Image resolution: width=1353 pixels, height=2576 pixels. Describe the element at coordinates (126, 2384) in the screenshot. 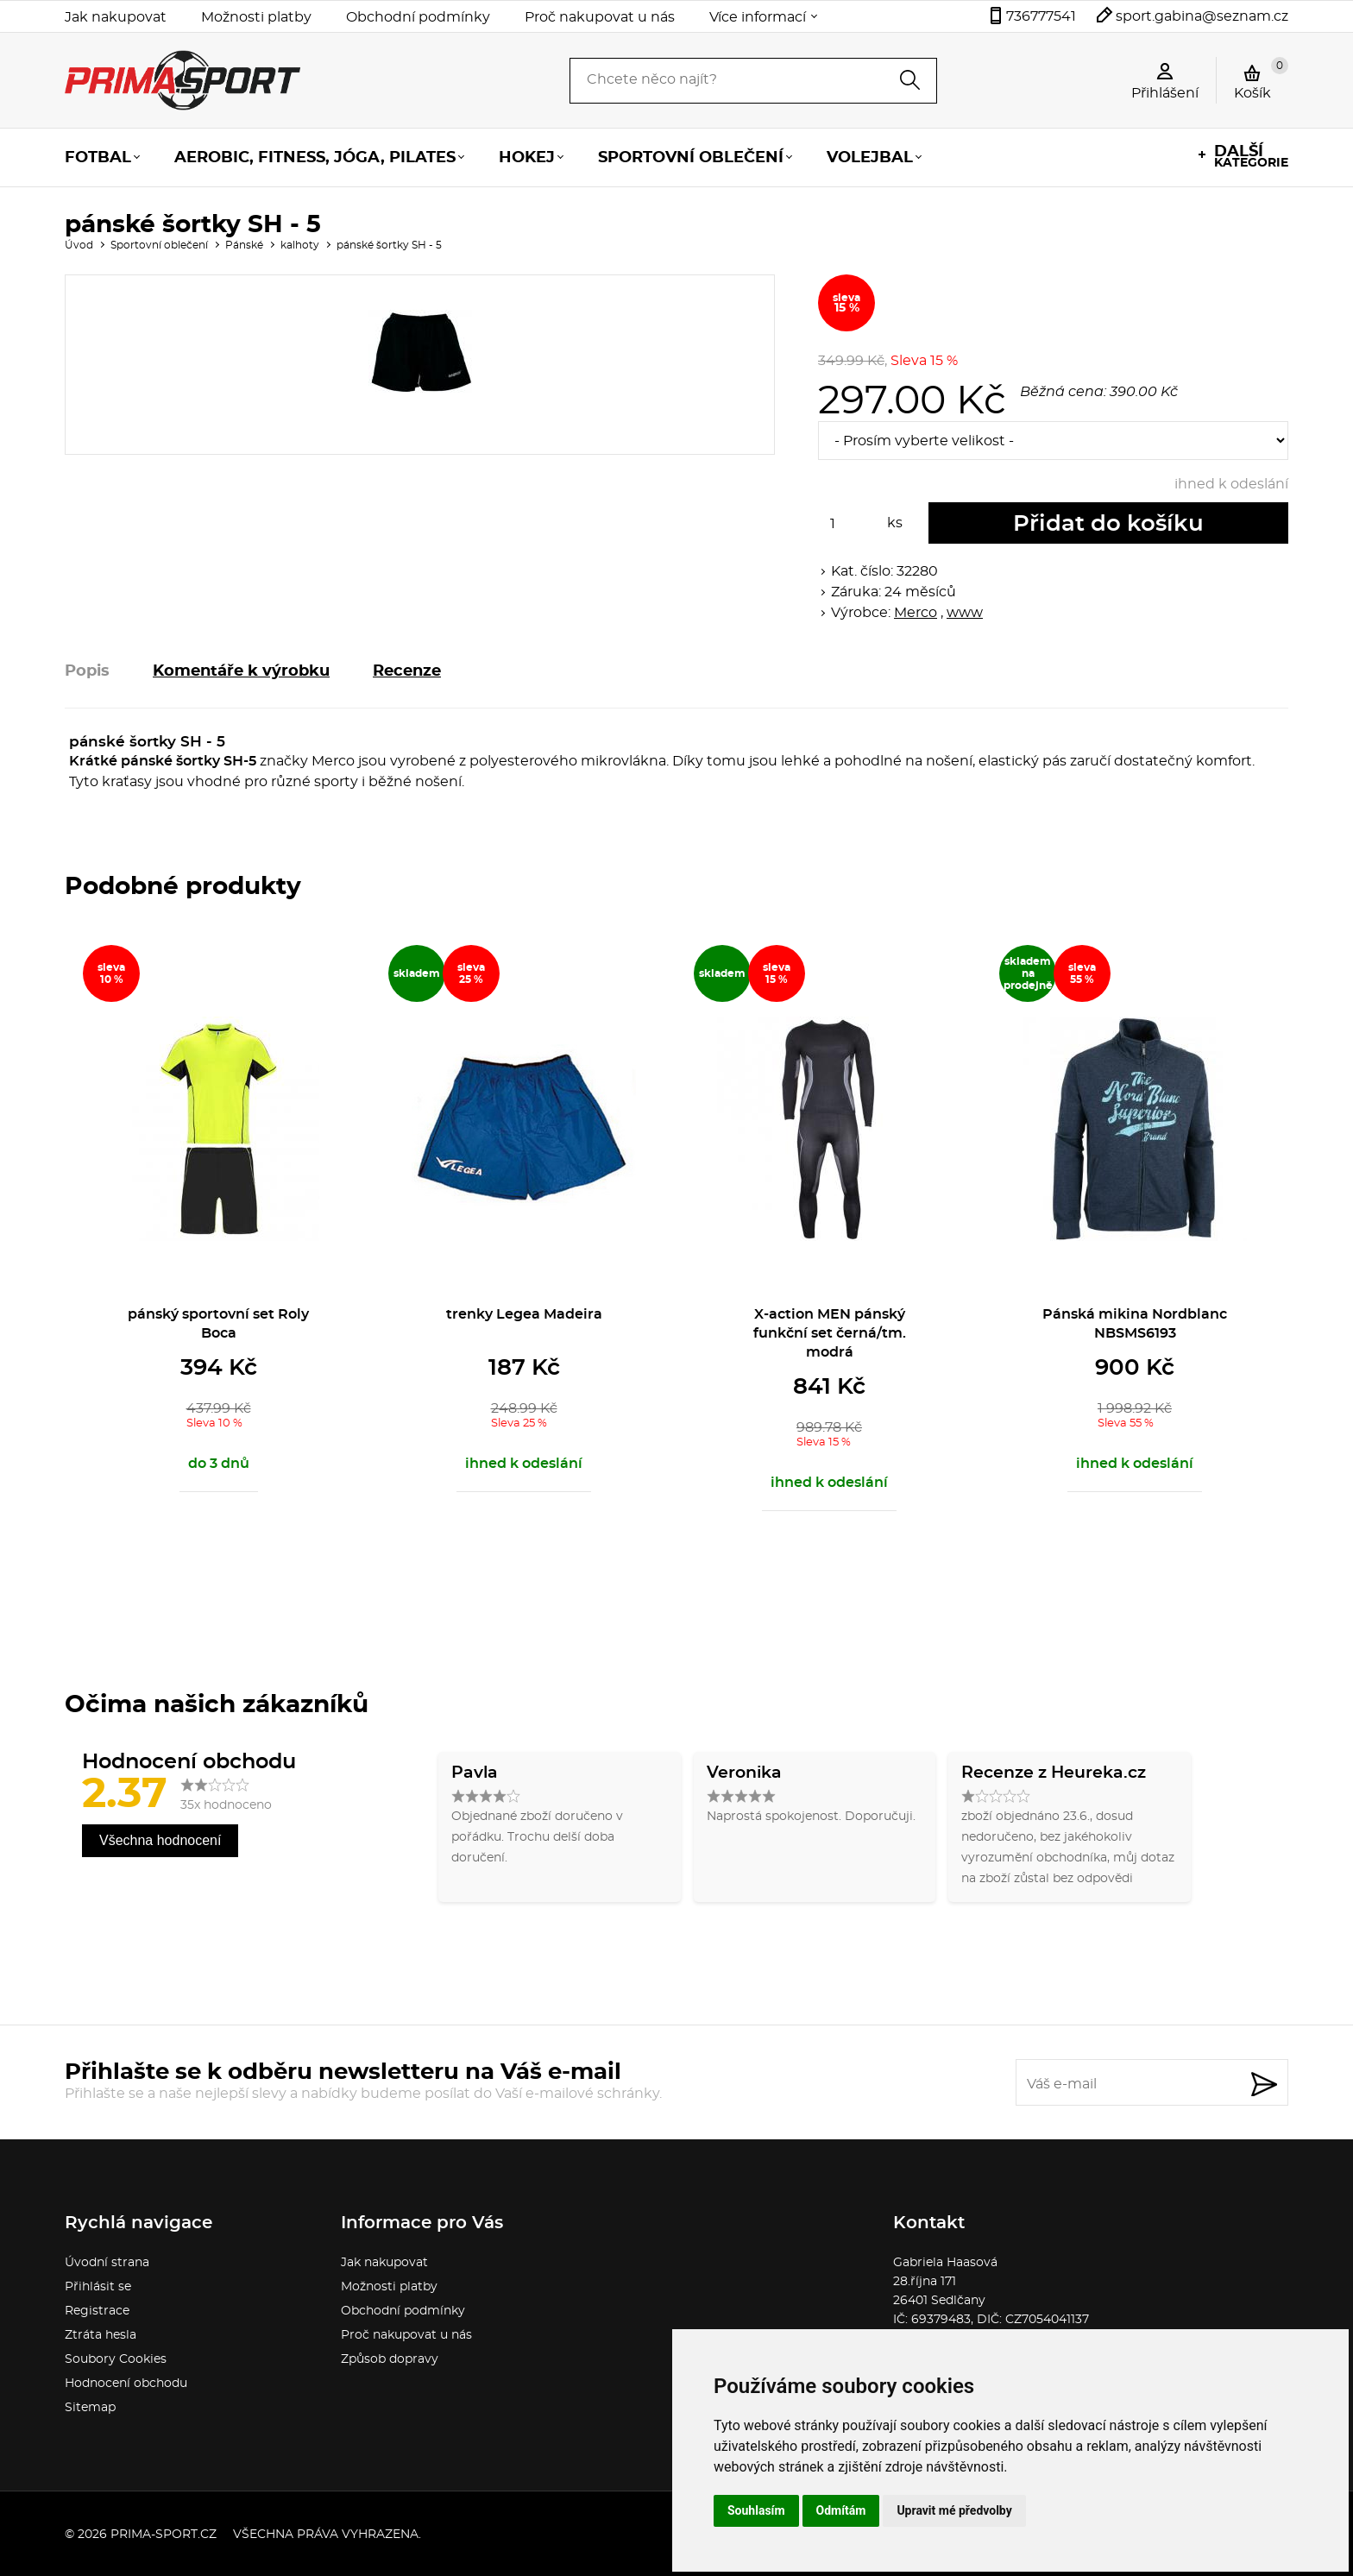

I see `Hodnocení obchodu` at that location.